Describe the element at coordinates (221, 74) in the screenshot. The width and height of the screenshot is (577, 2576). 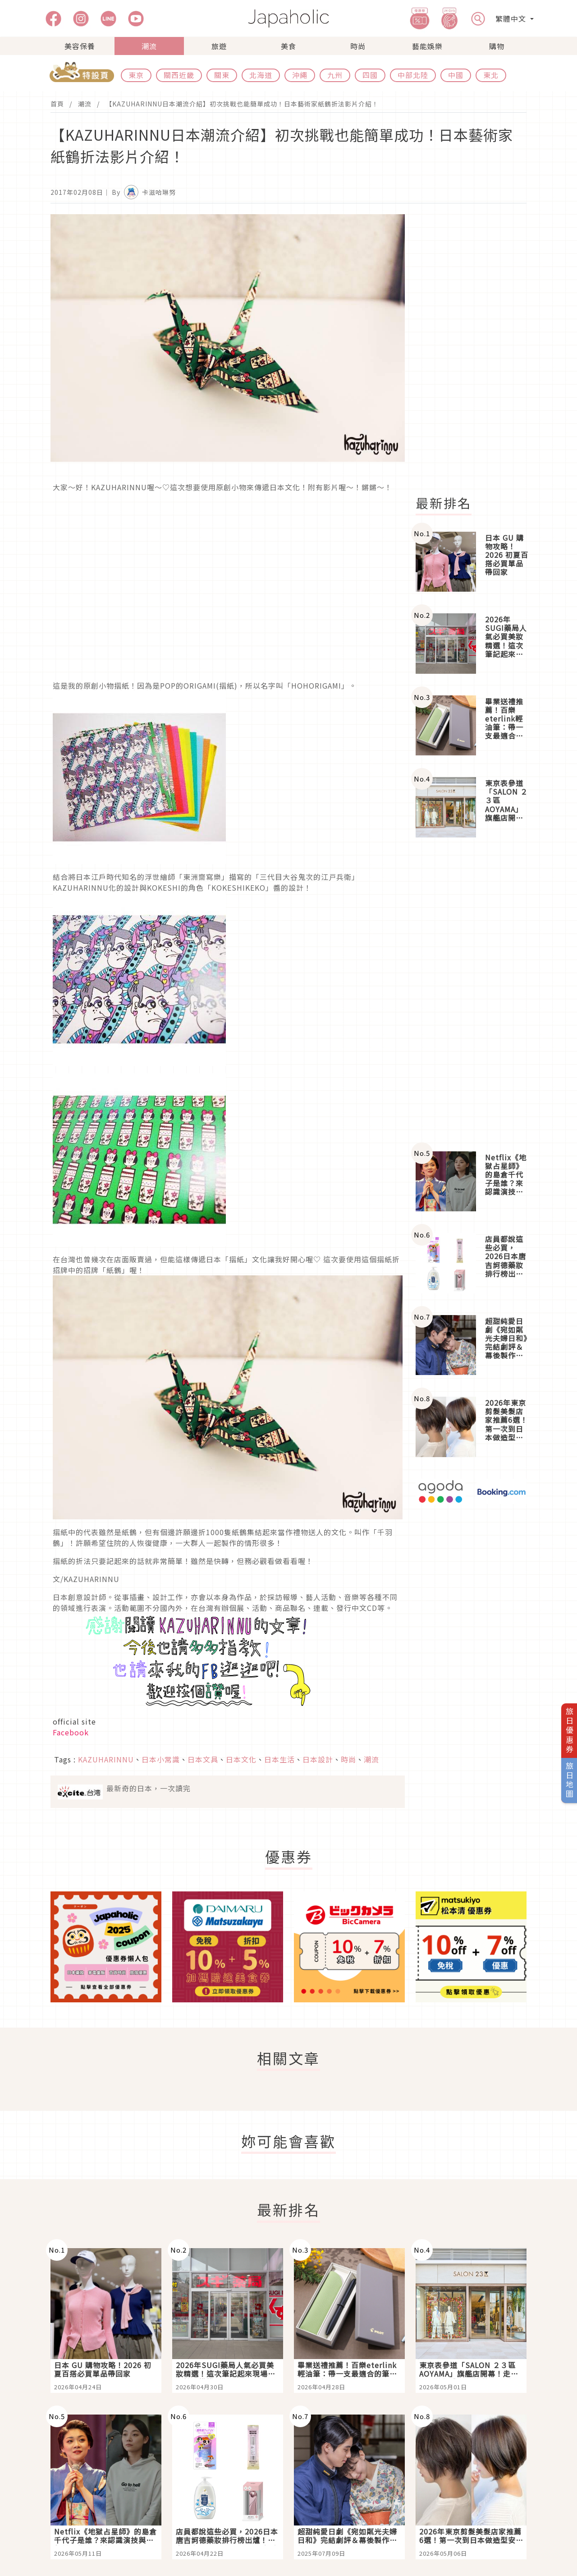
I see `關東` at that location.